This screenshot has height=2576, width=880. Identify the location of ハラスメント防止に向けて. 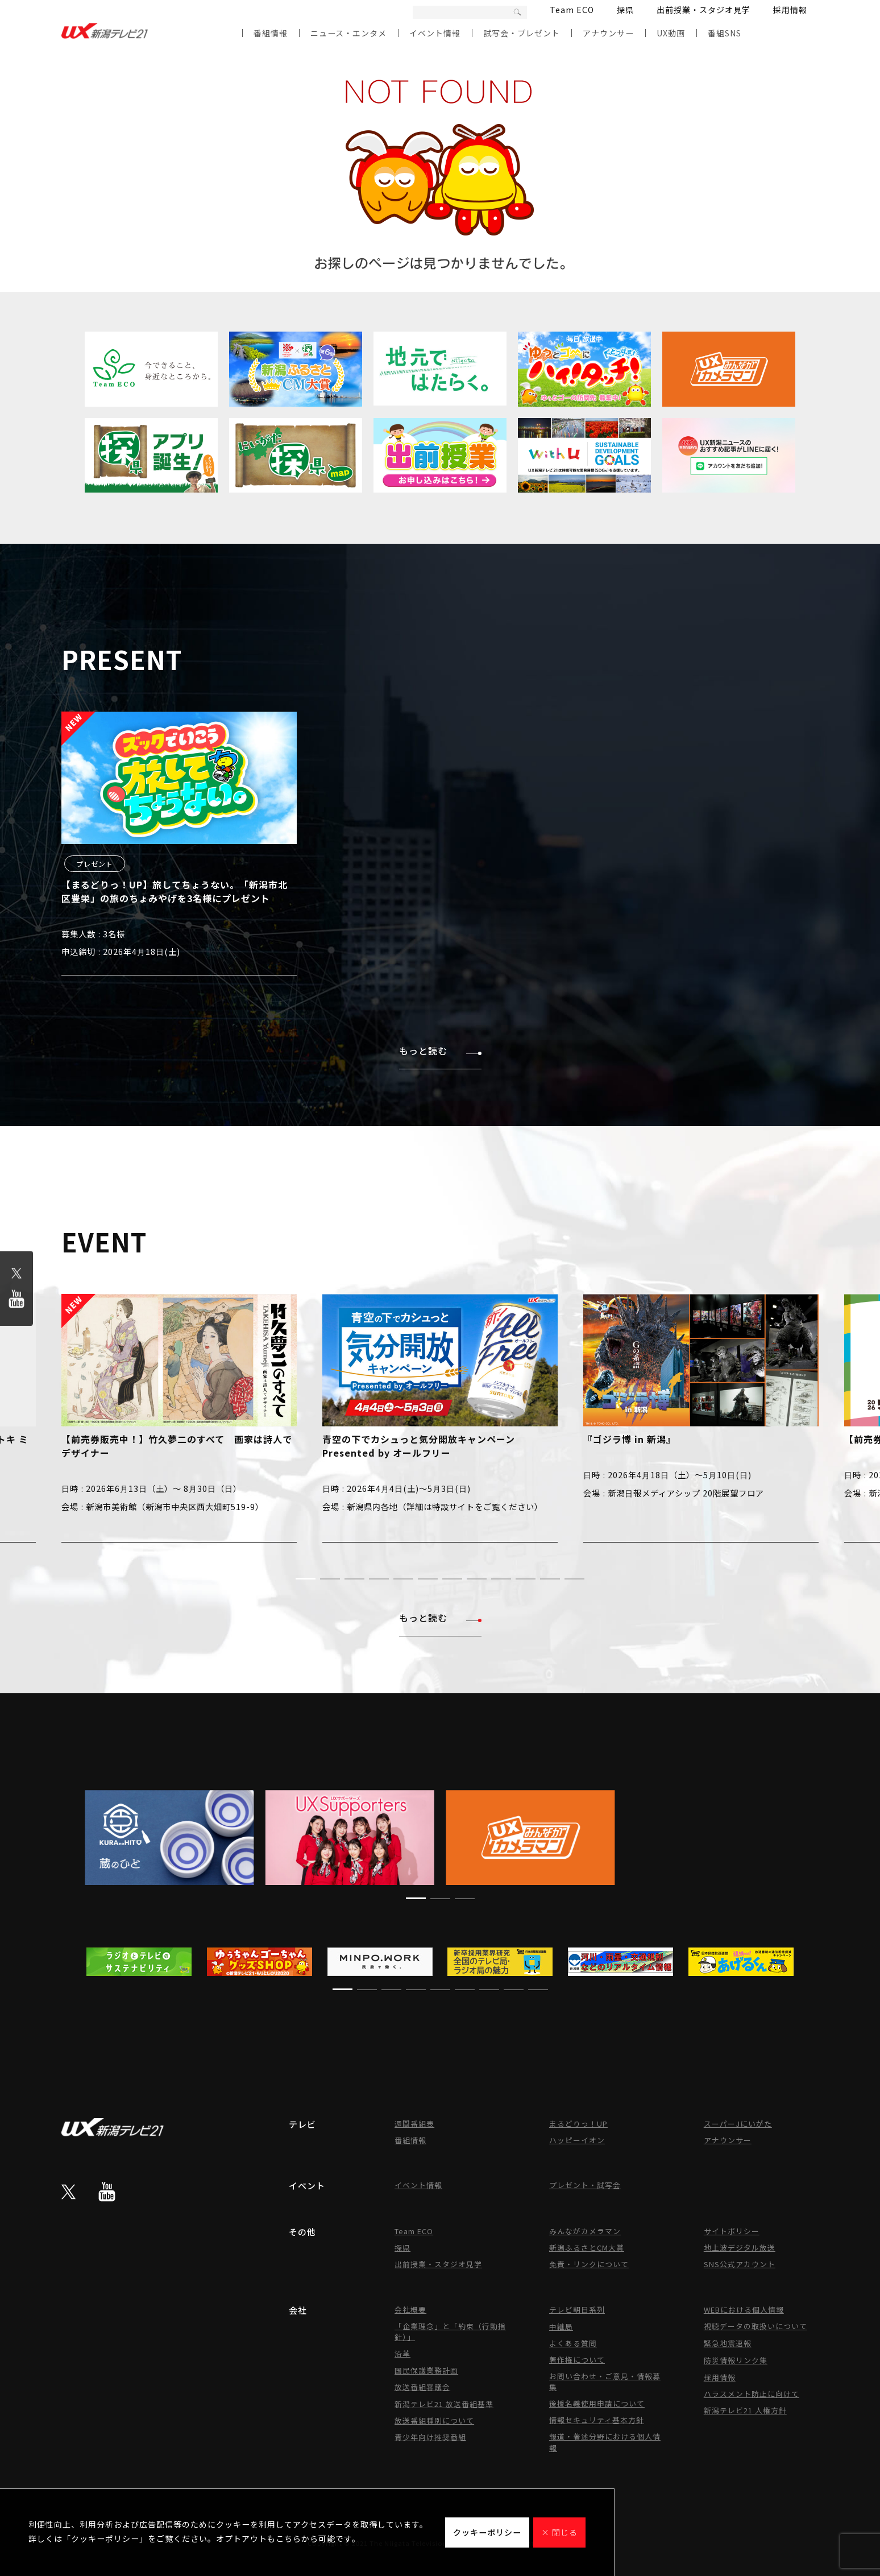
(751, 2393).